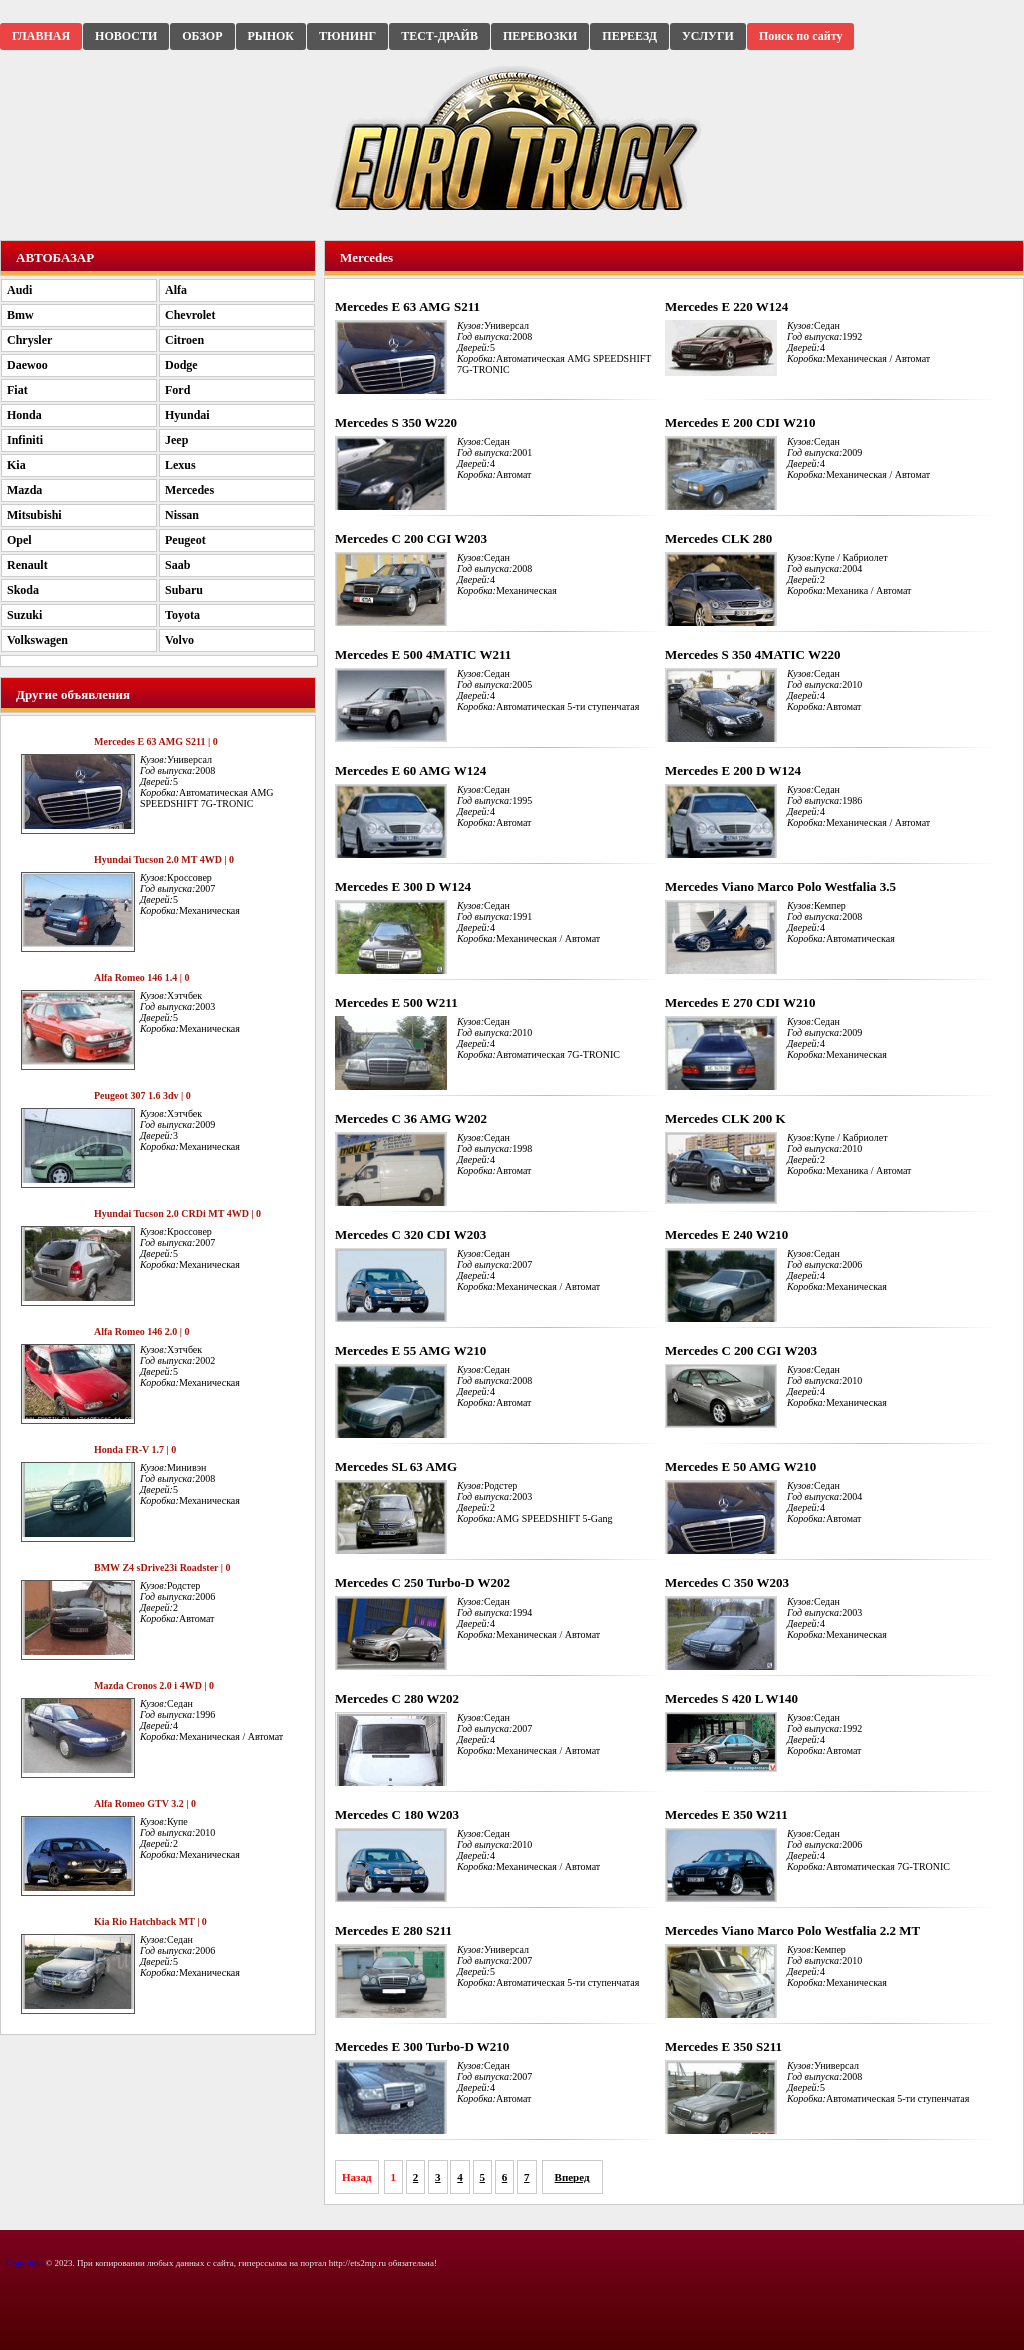  What do you see at coordinates (410, 1350) in the screenshot?
I see `Mercedes E 55 AMG W210` at bounding box center [410, 1350].